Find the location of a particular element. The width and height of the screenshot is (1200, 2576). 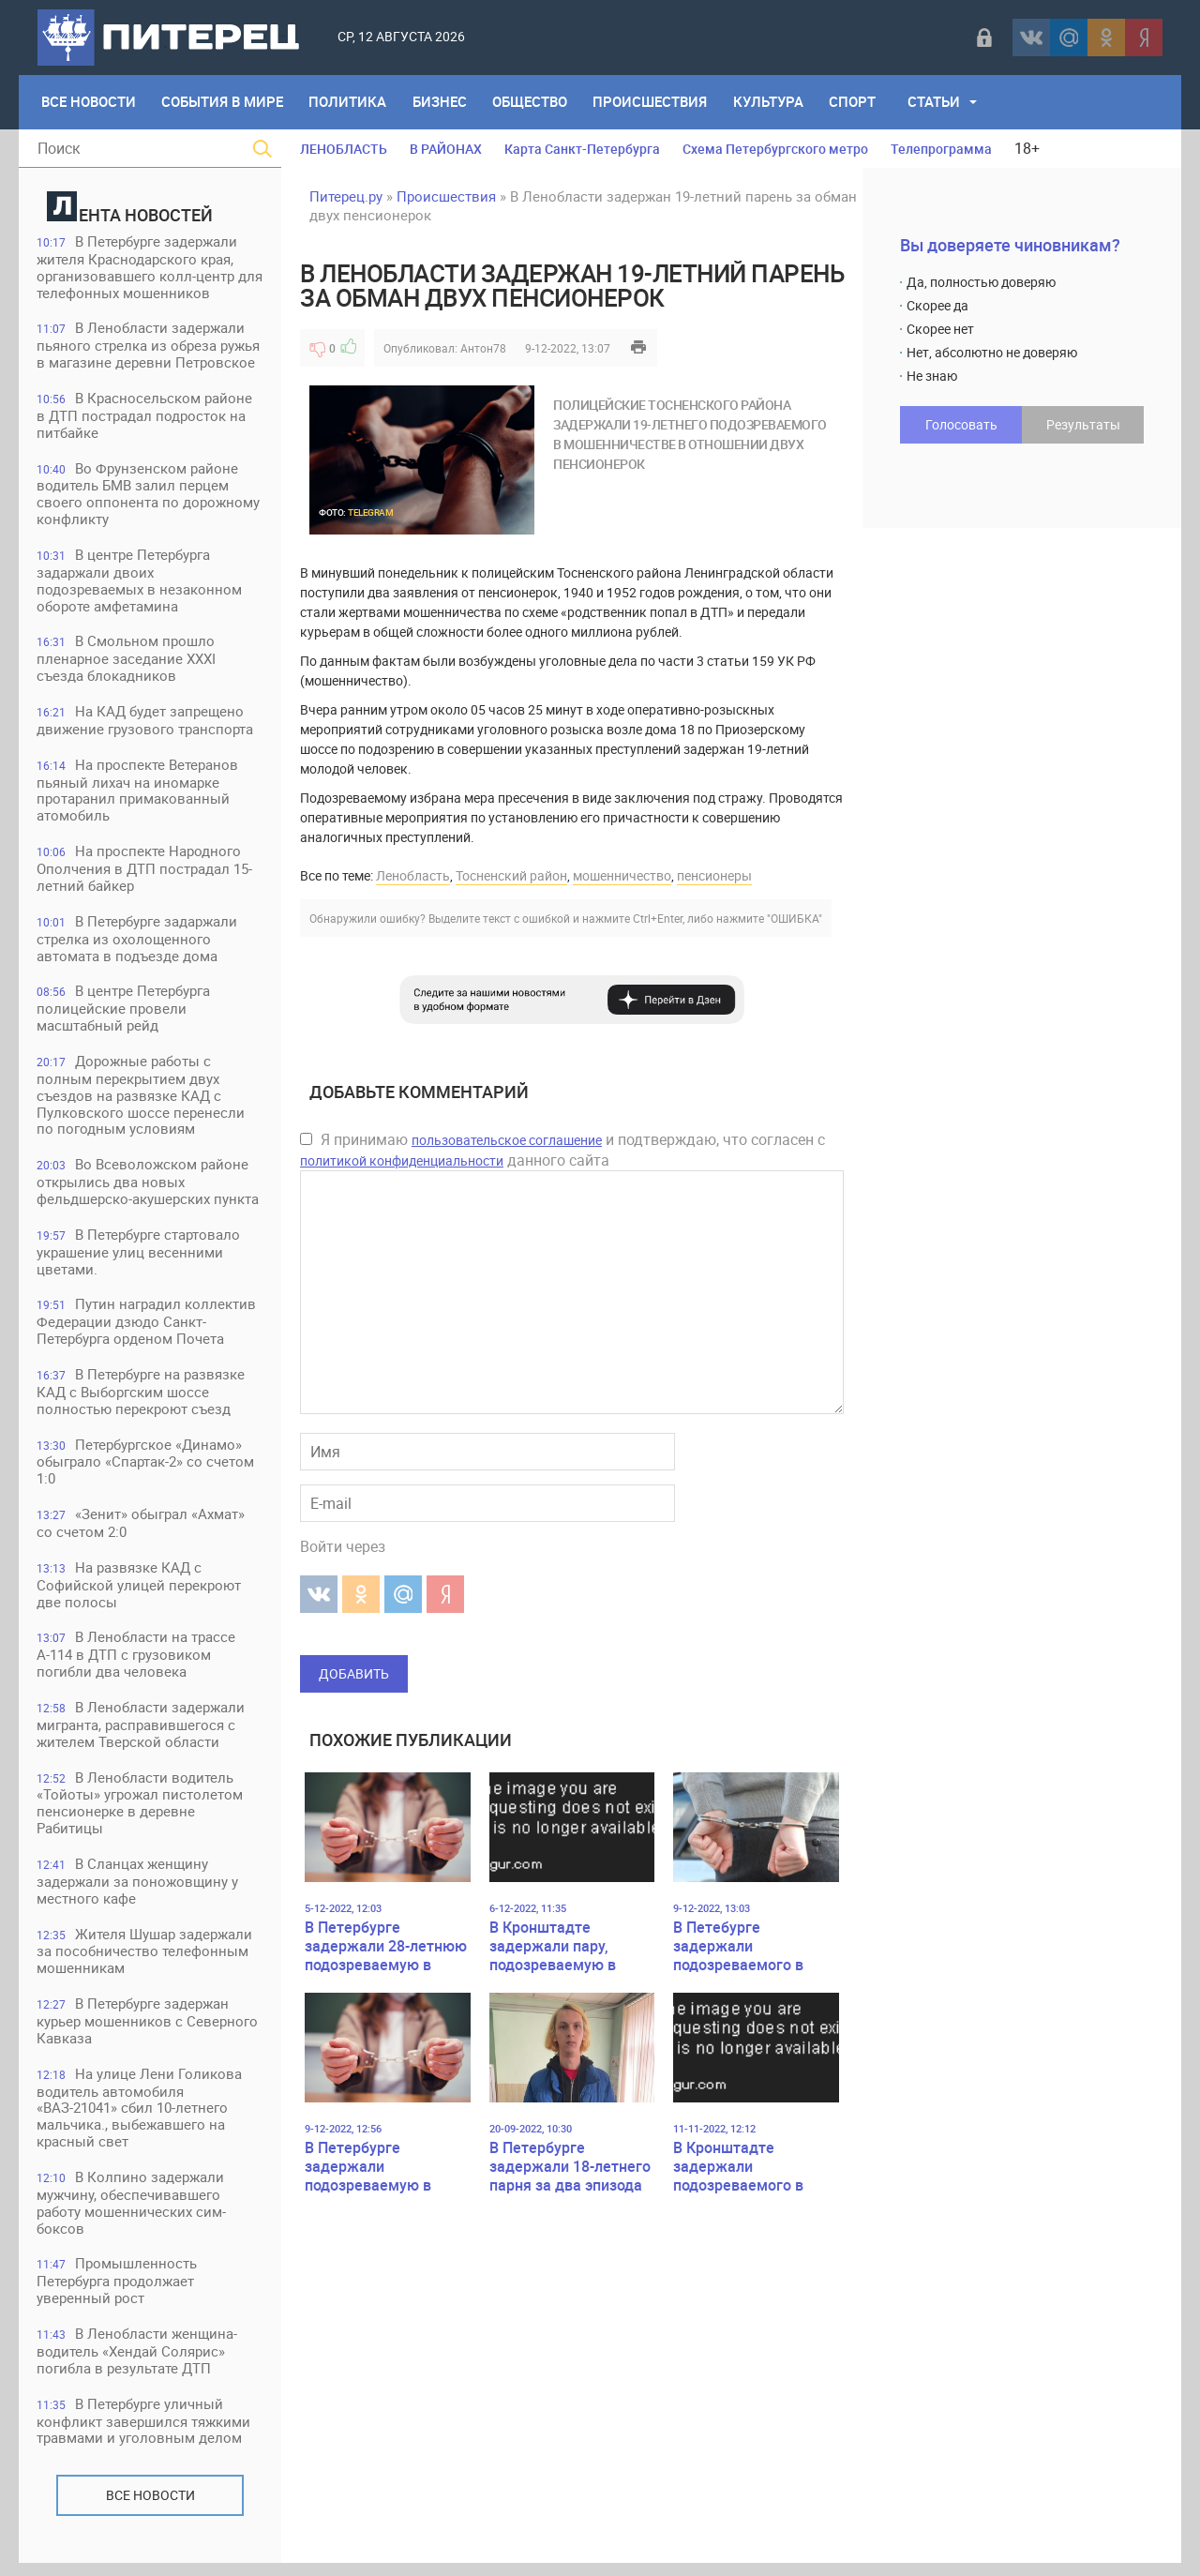

Происшествия is located at coordinates (653, 102).